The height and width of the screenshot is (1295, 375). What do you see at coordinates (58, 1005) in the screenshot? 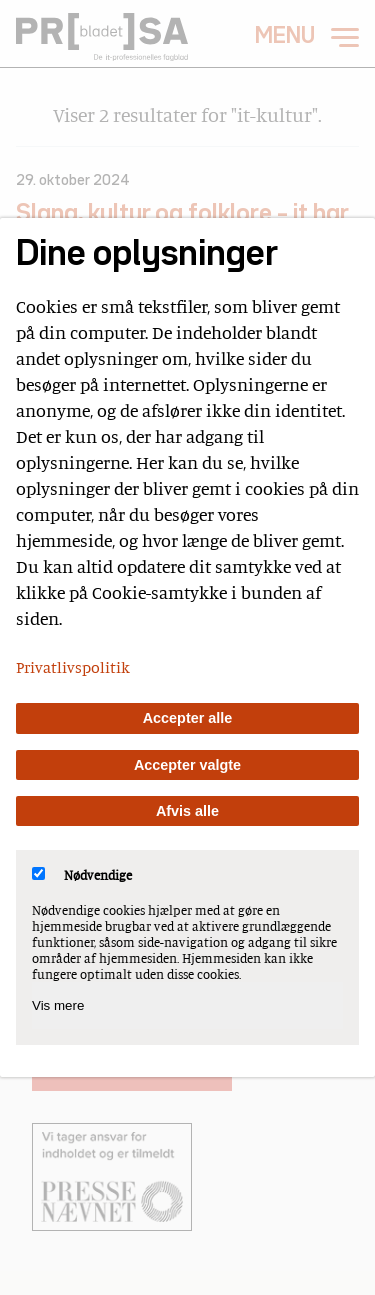
I see `Vis mere [Vis Nødvendige]` at bounding box center [58, 1005].